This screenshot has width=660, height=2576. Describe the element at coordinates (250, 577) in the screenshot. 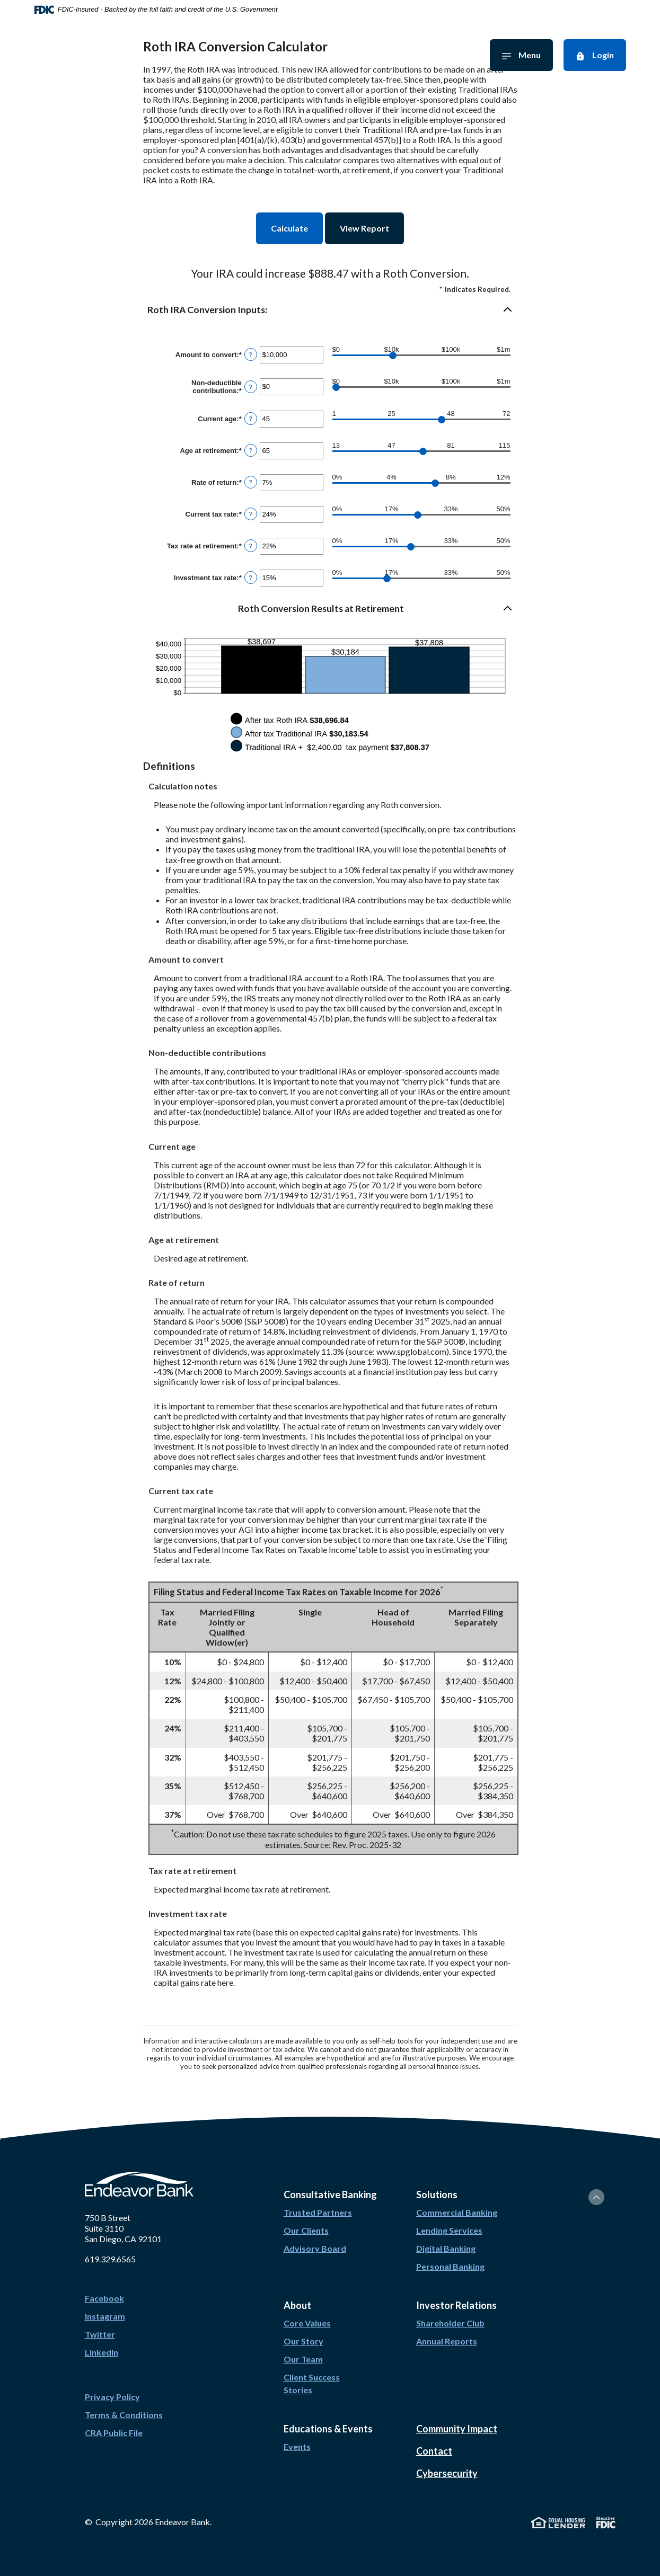

I see `? [Define: Investment tax rate]` at that location.